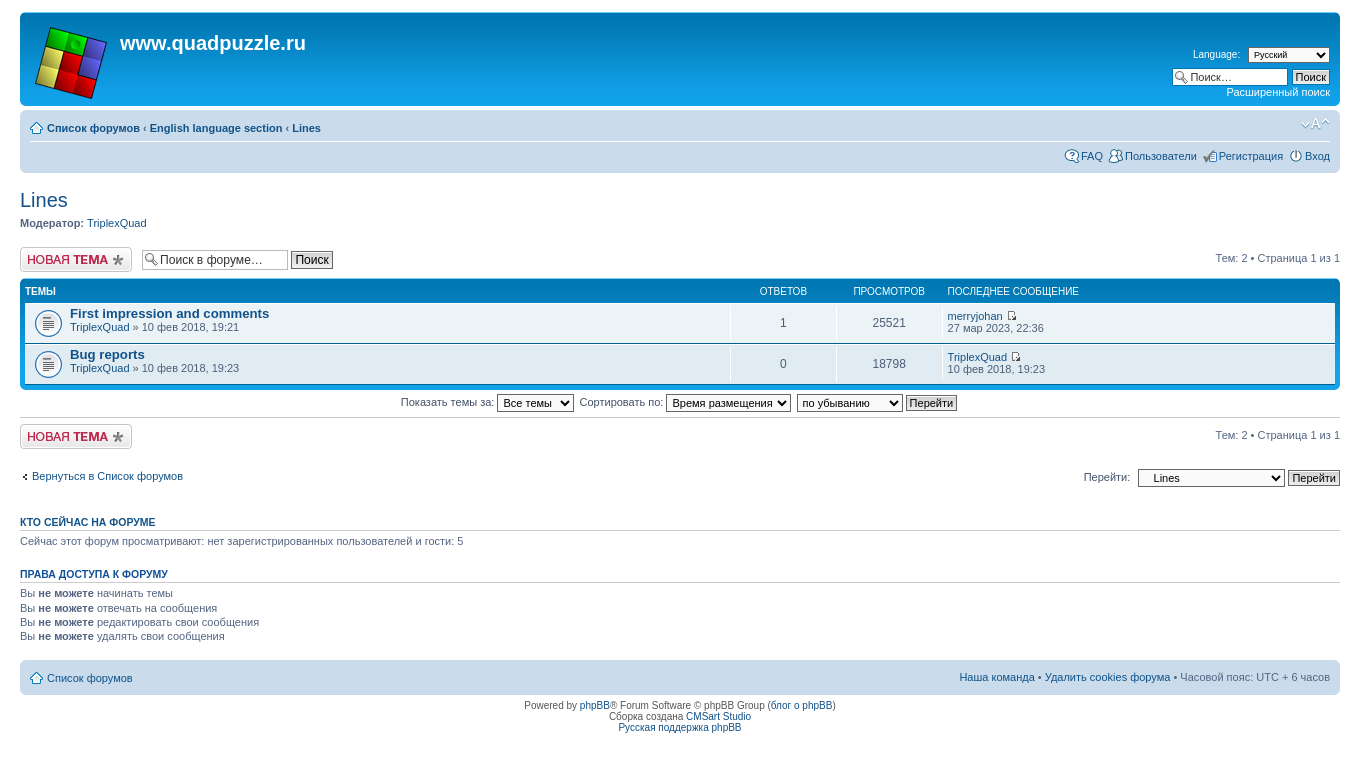 Image resolution: width=1360 pixels, height=761 pixels. What do you see at coordinates (169, 313) in the screenshot?
I see `First impression and comments` at bounding box center [169, 313].